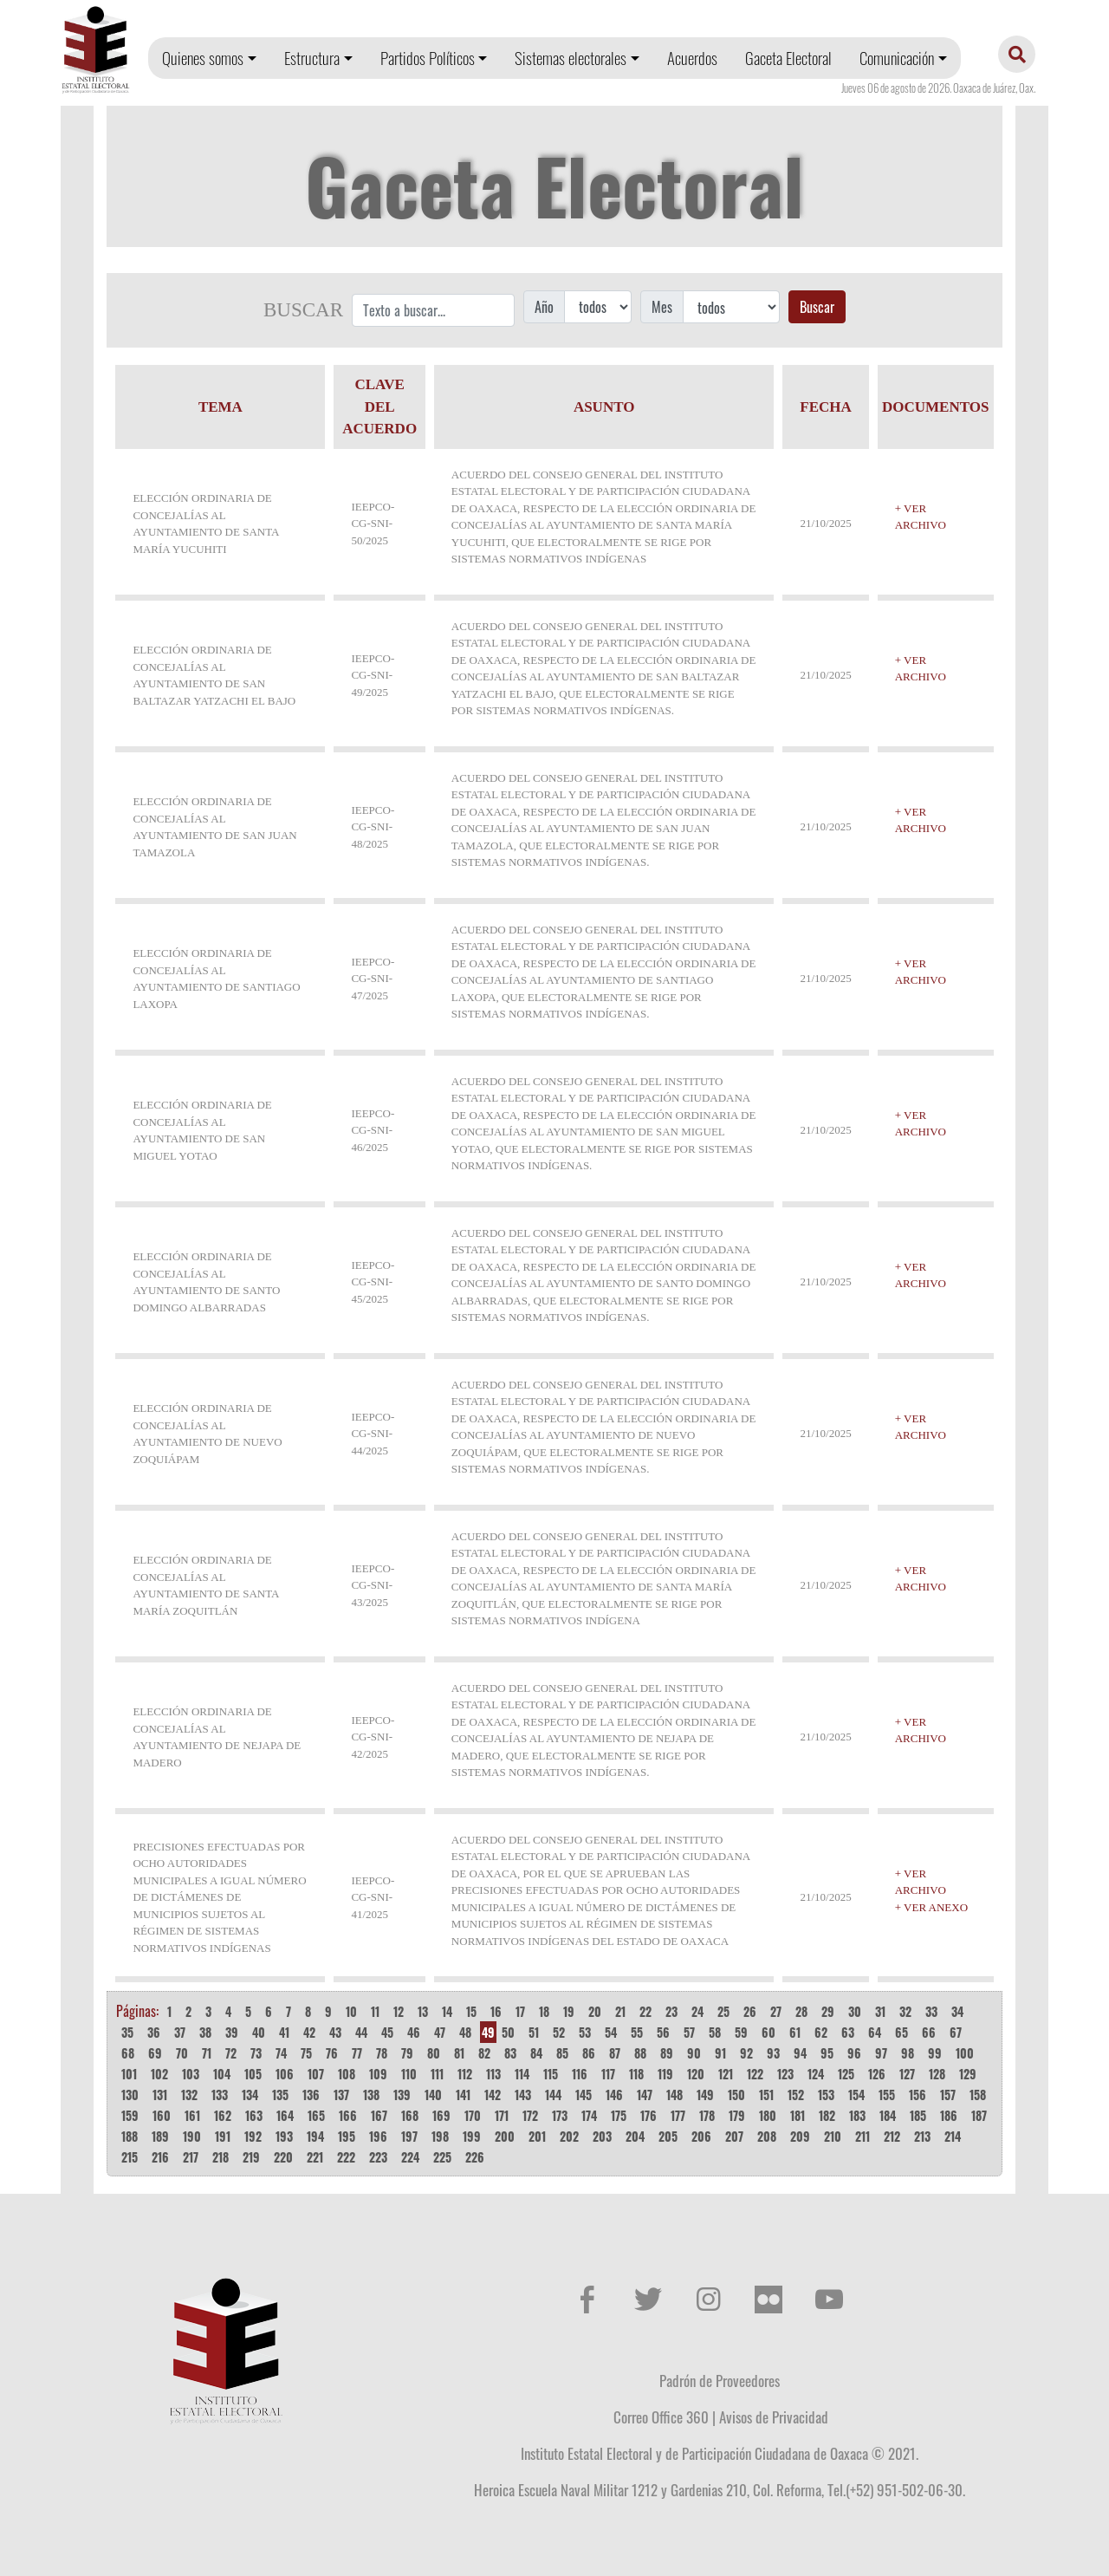 The height and width of the screenshot is (2576, 1109). What do you see at coordinates (433, 2053) in the screenshot?
I see `80` at bounding box center [433, 2053].